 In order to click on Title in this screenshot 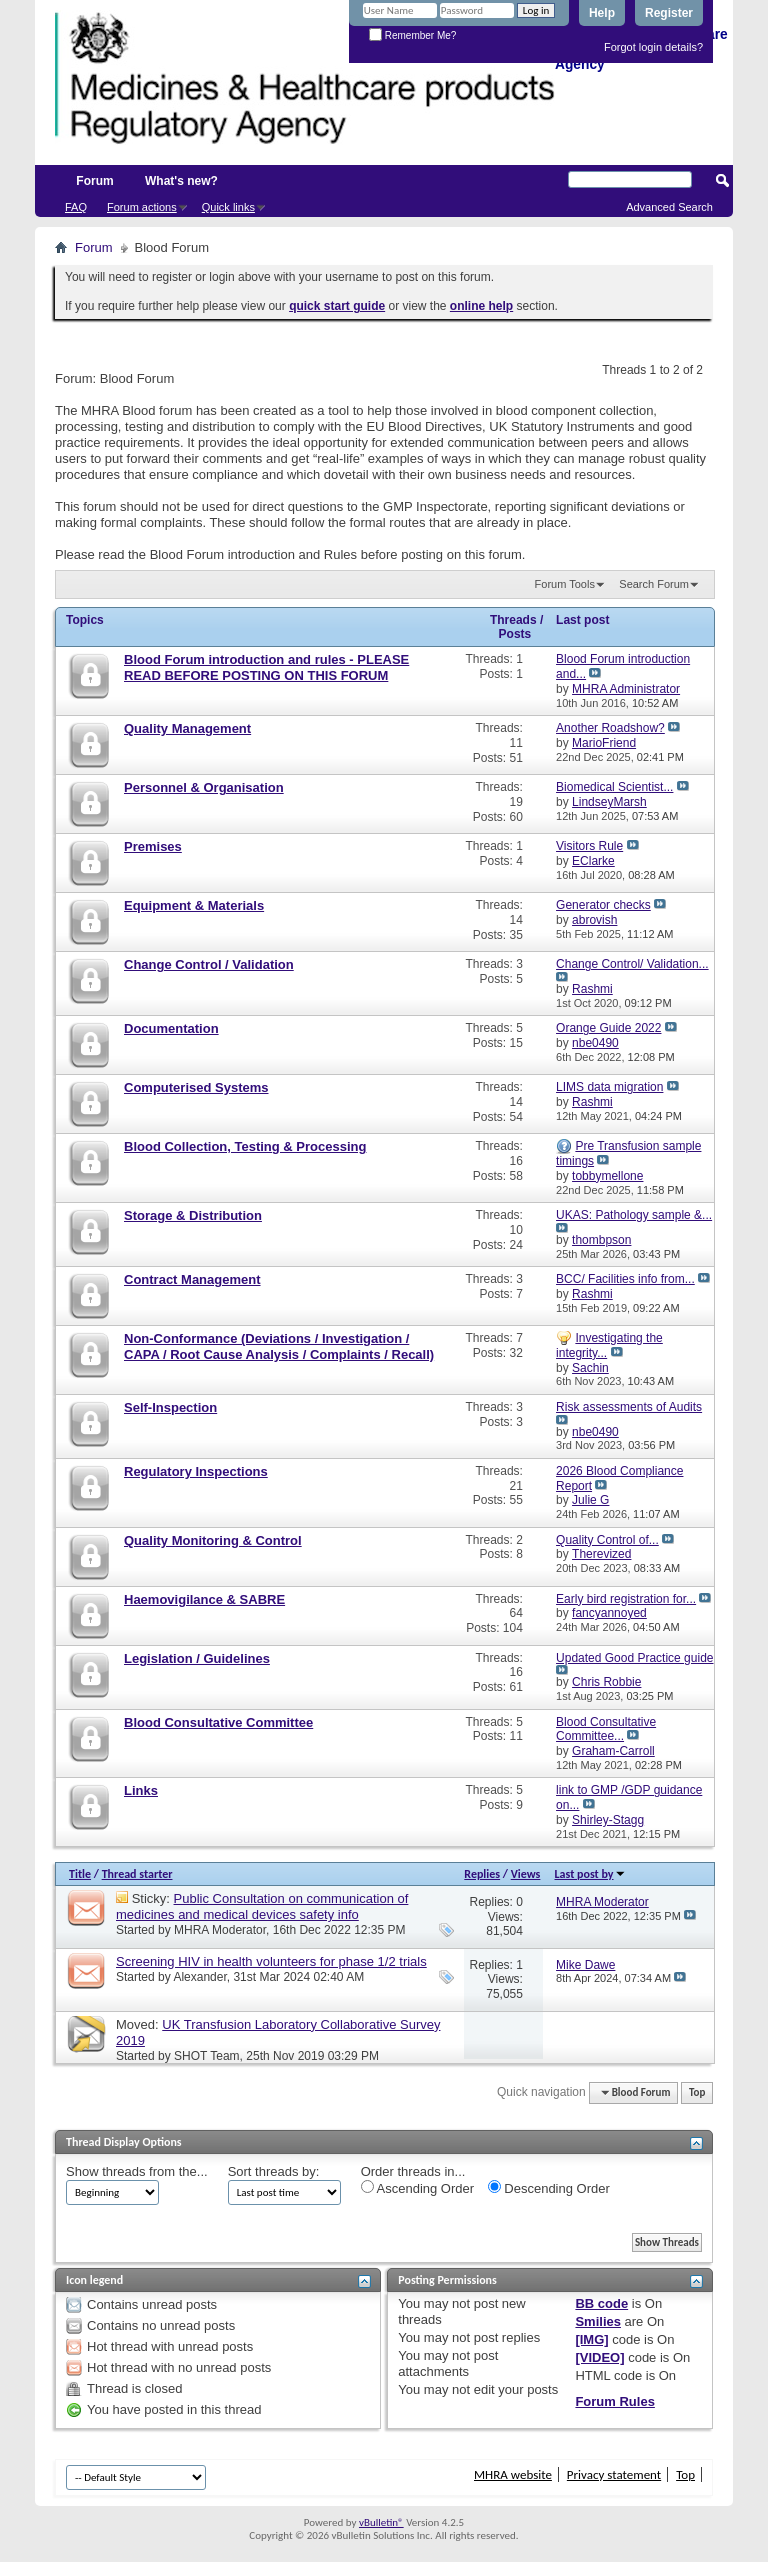, I will do `click(80, 1874)`.